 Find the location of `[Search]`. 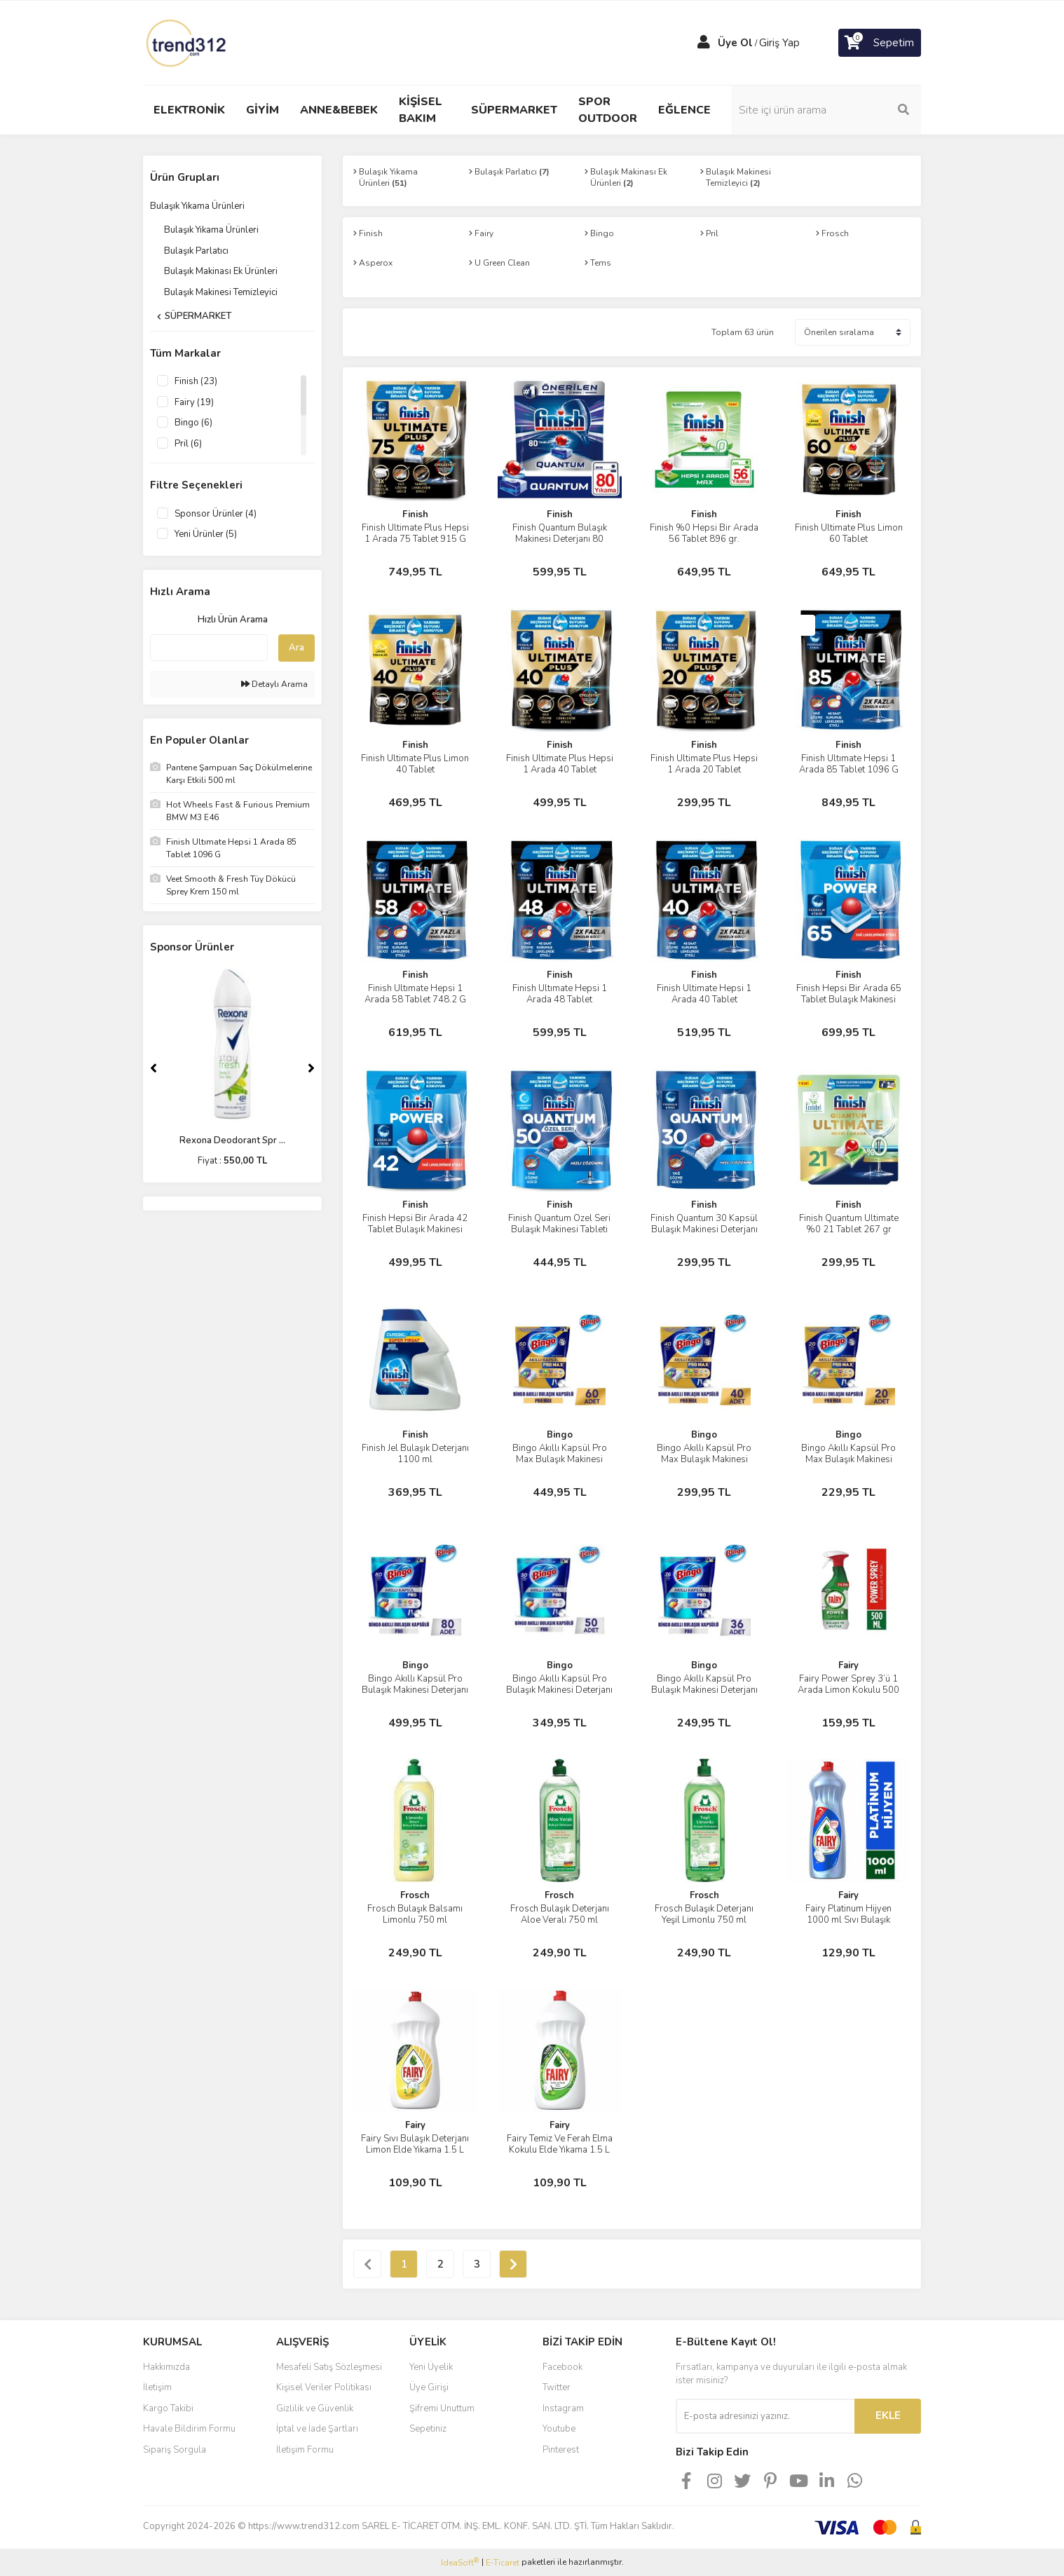

[Search] is located at coordinates (826, 110).